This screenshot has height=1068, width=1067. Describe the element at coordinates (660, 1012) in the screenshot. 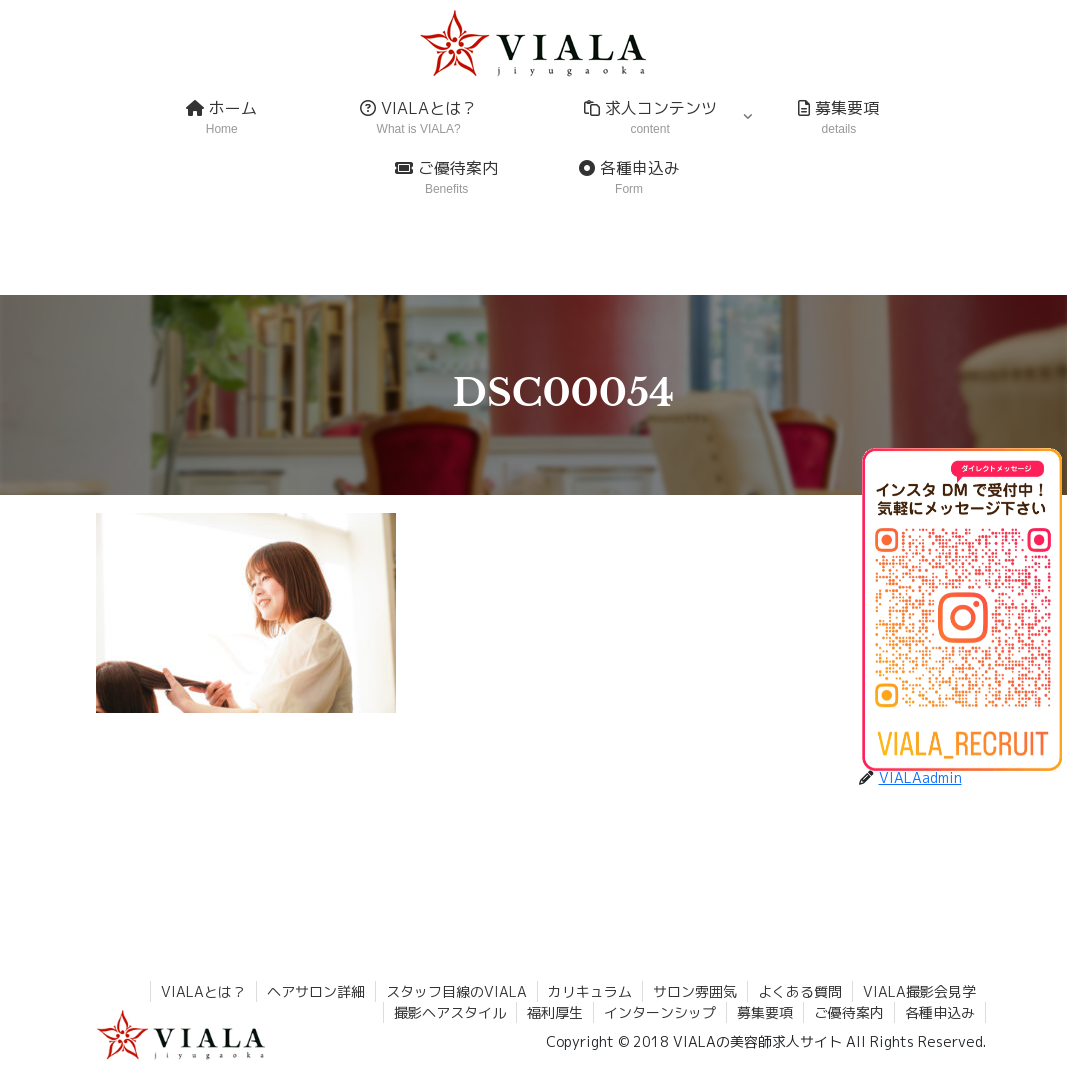

I see `インターンシップ` at that location.